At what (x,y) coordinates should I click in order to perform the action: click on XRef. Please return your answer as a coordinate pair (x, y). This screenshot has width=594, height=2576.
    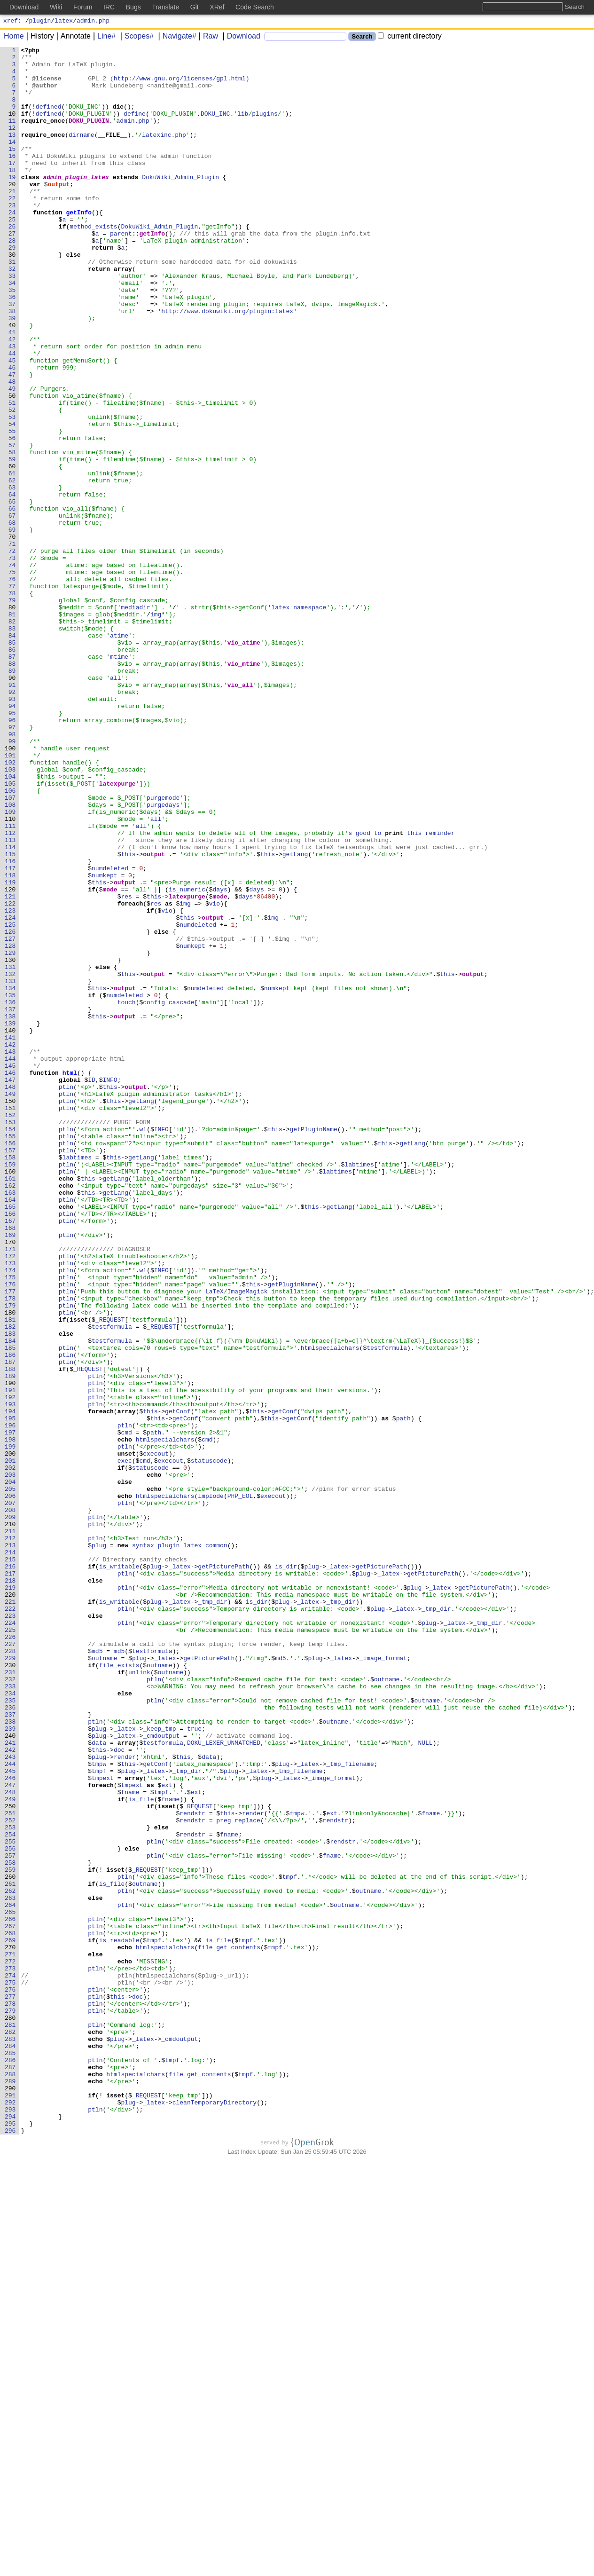
    Looking at the image, I should click on (217, 7).